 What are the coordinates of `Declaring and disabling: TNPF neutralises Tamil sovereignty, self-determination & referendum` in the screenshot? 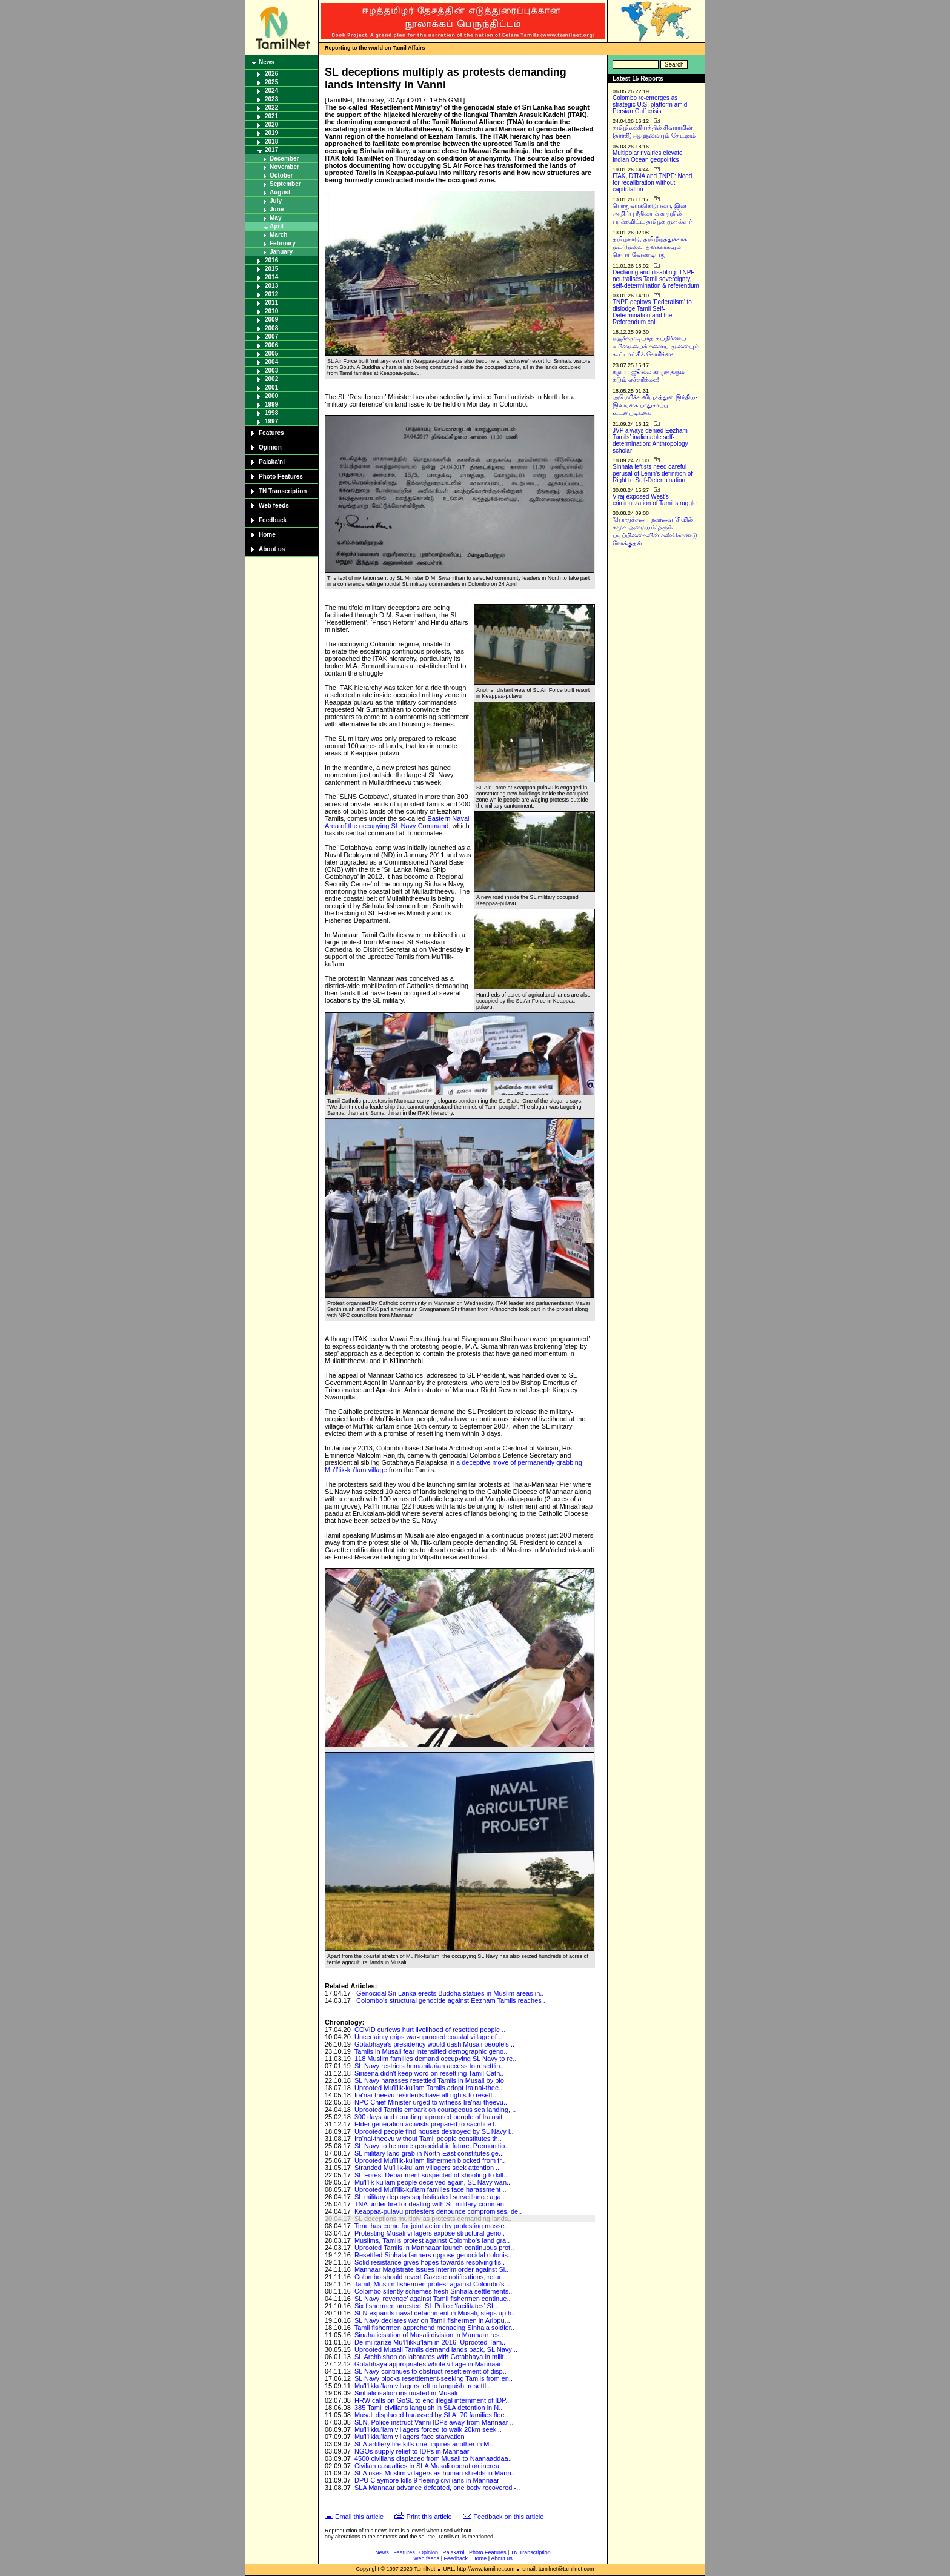 It's located at (656, 279).